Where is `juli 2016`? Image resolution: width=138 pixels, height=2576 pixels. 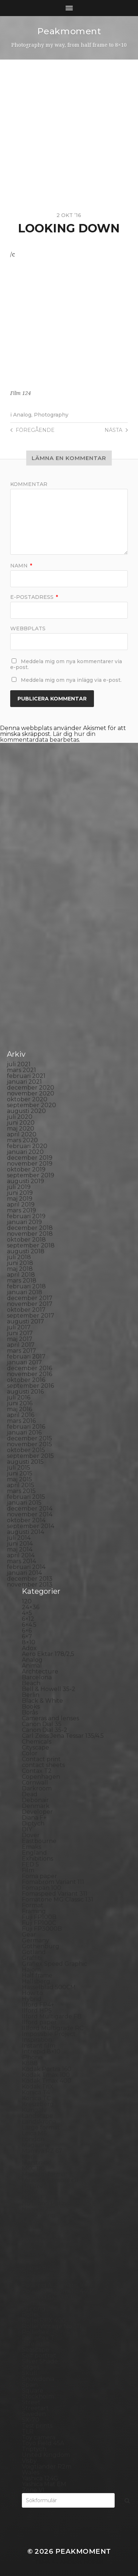
juli 2016 is located at coordinates (18, 1397).